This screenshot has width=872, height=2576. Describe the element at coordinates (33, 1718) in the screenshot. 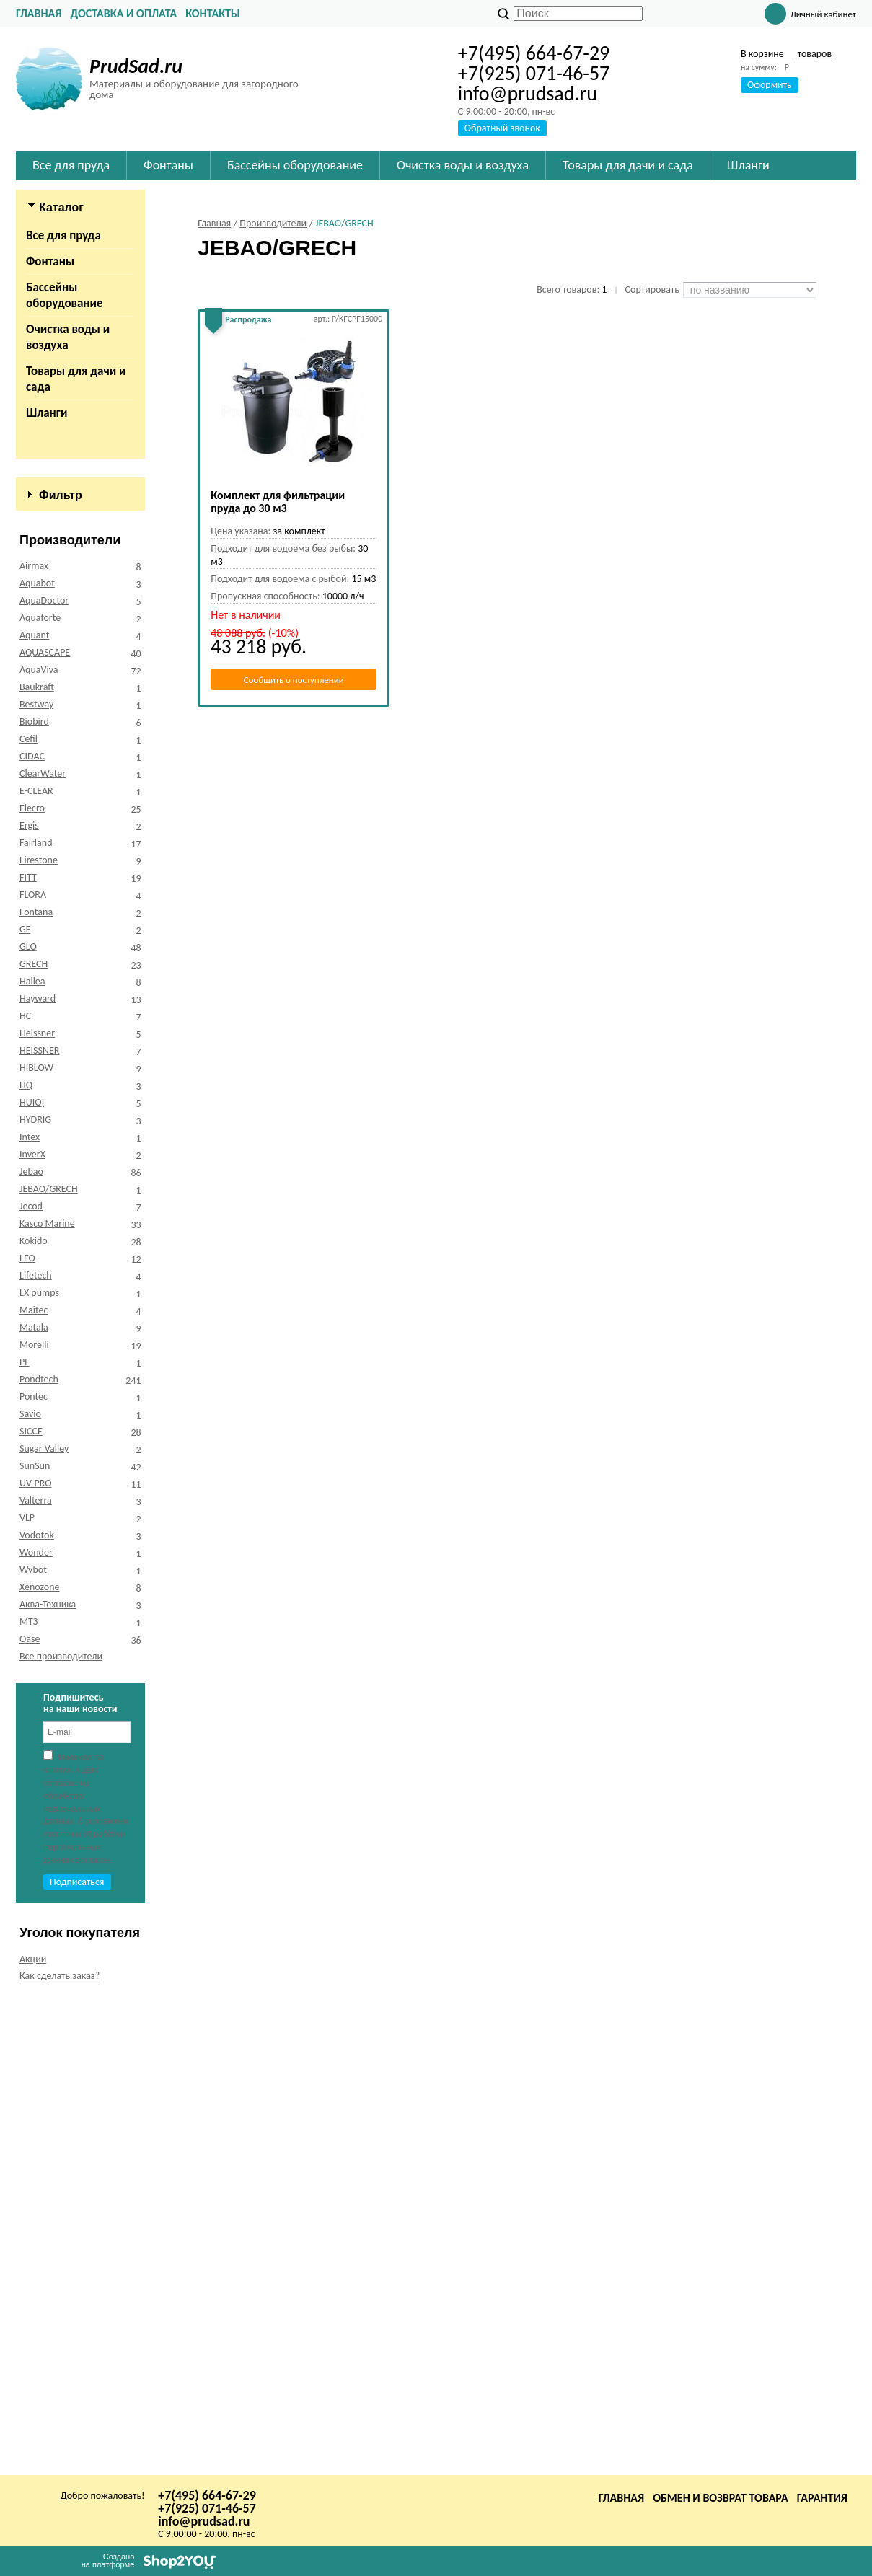

I see `Kokido` at that location.